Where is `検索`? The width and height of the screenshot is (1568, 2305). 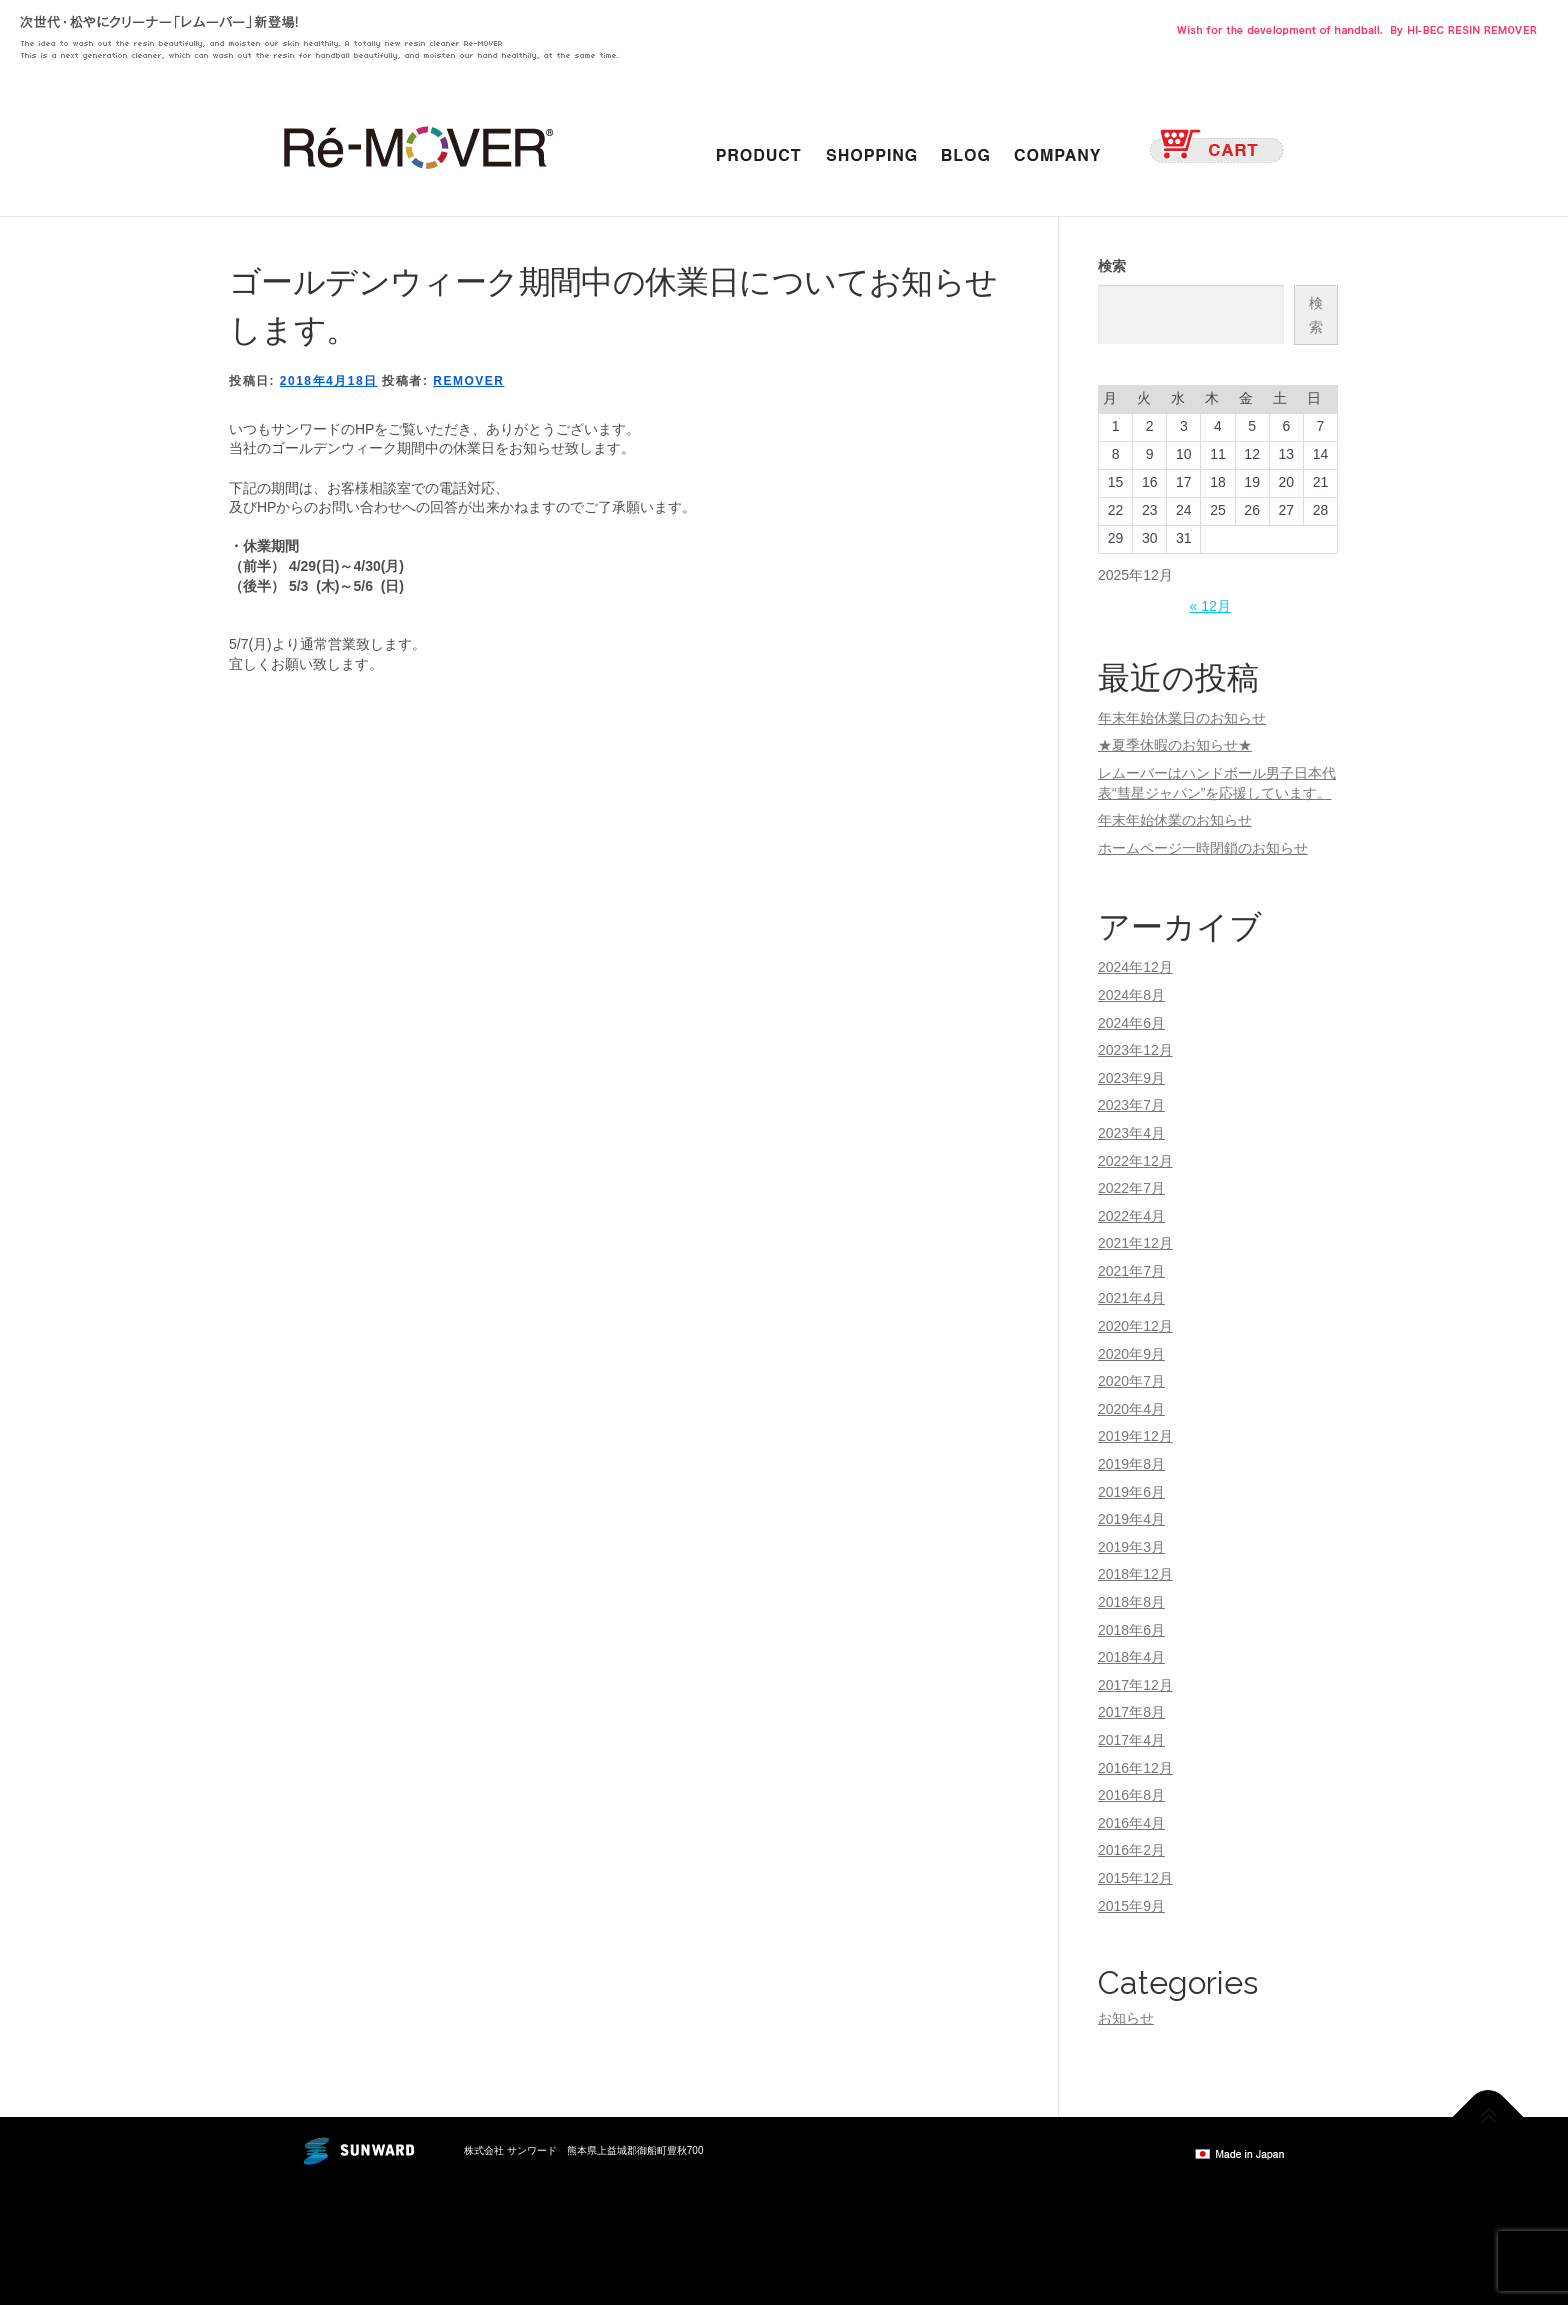 検索 is located at coordinates (1112, 266).